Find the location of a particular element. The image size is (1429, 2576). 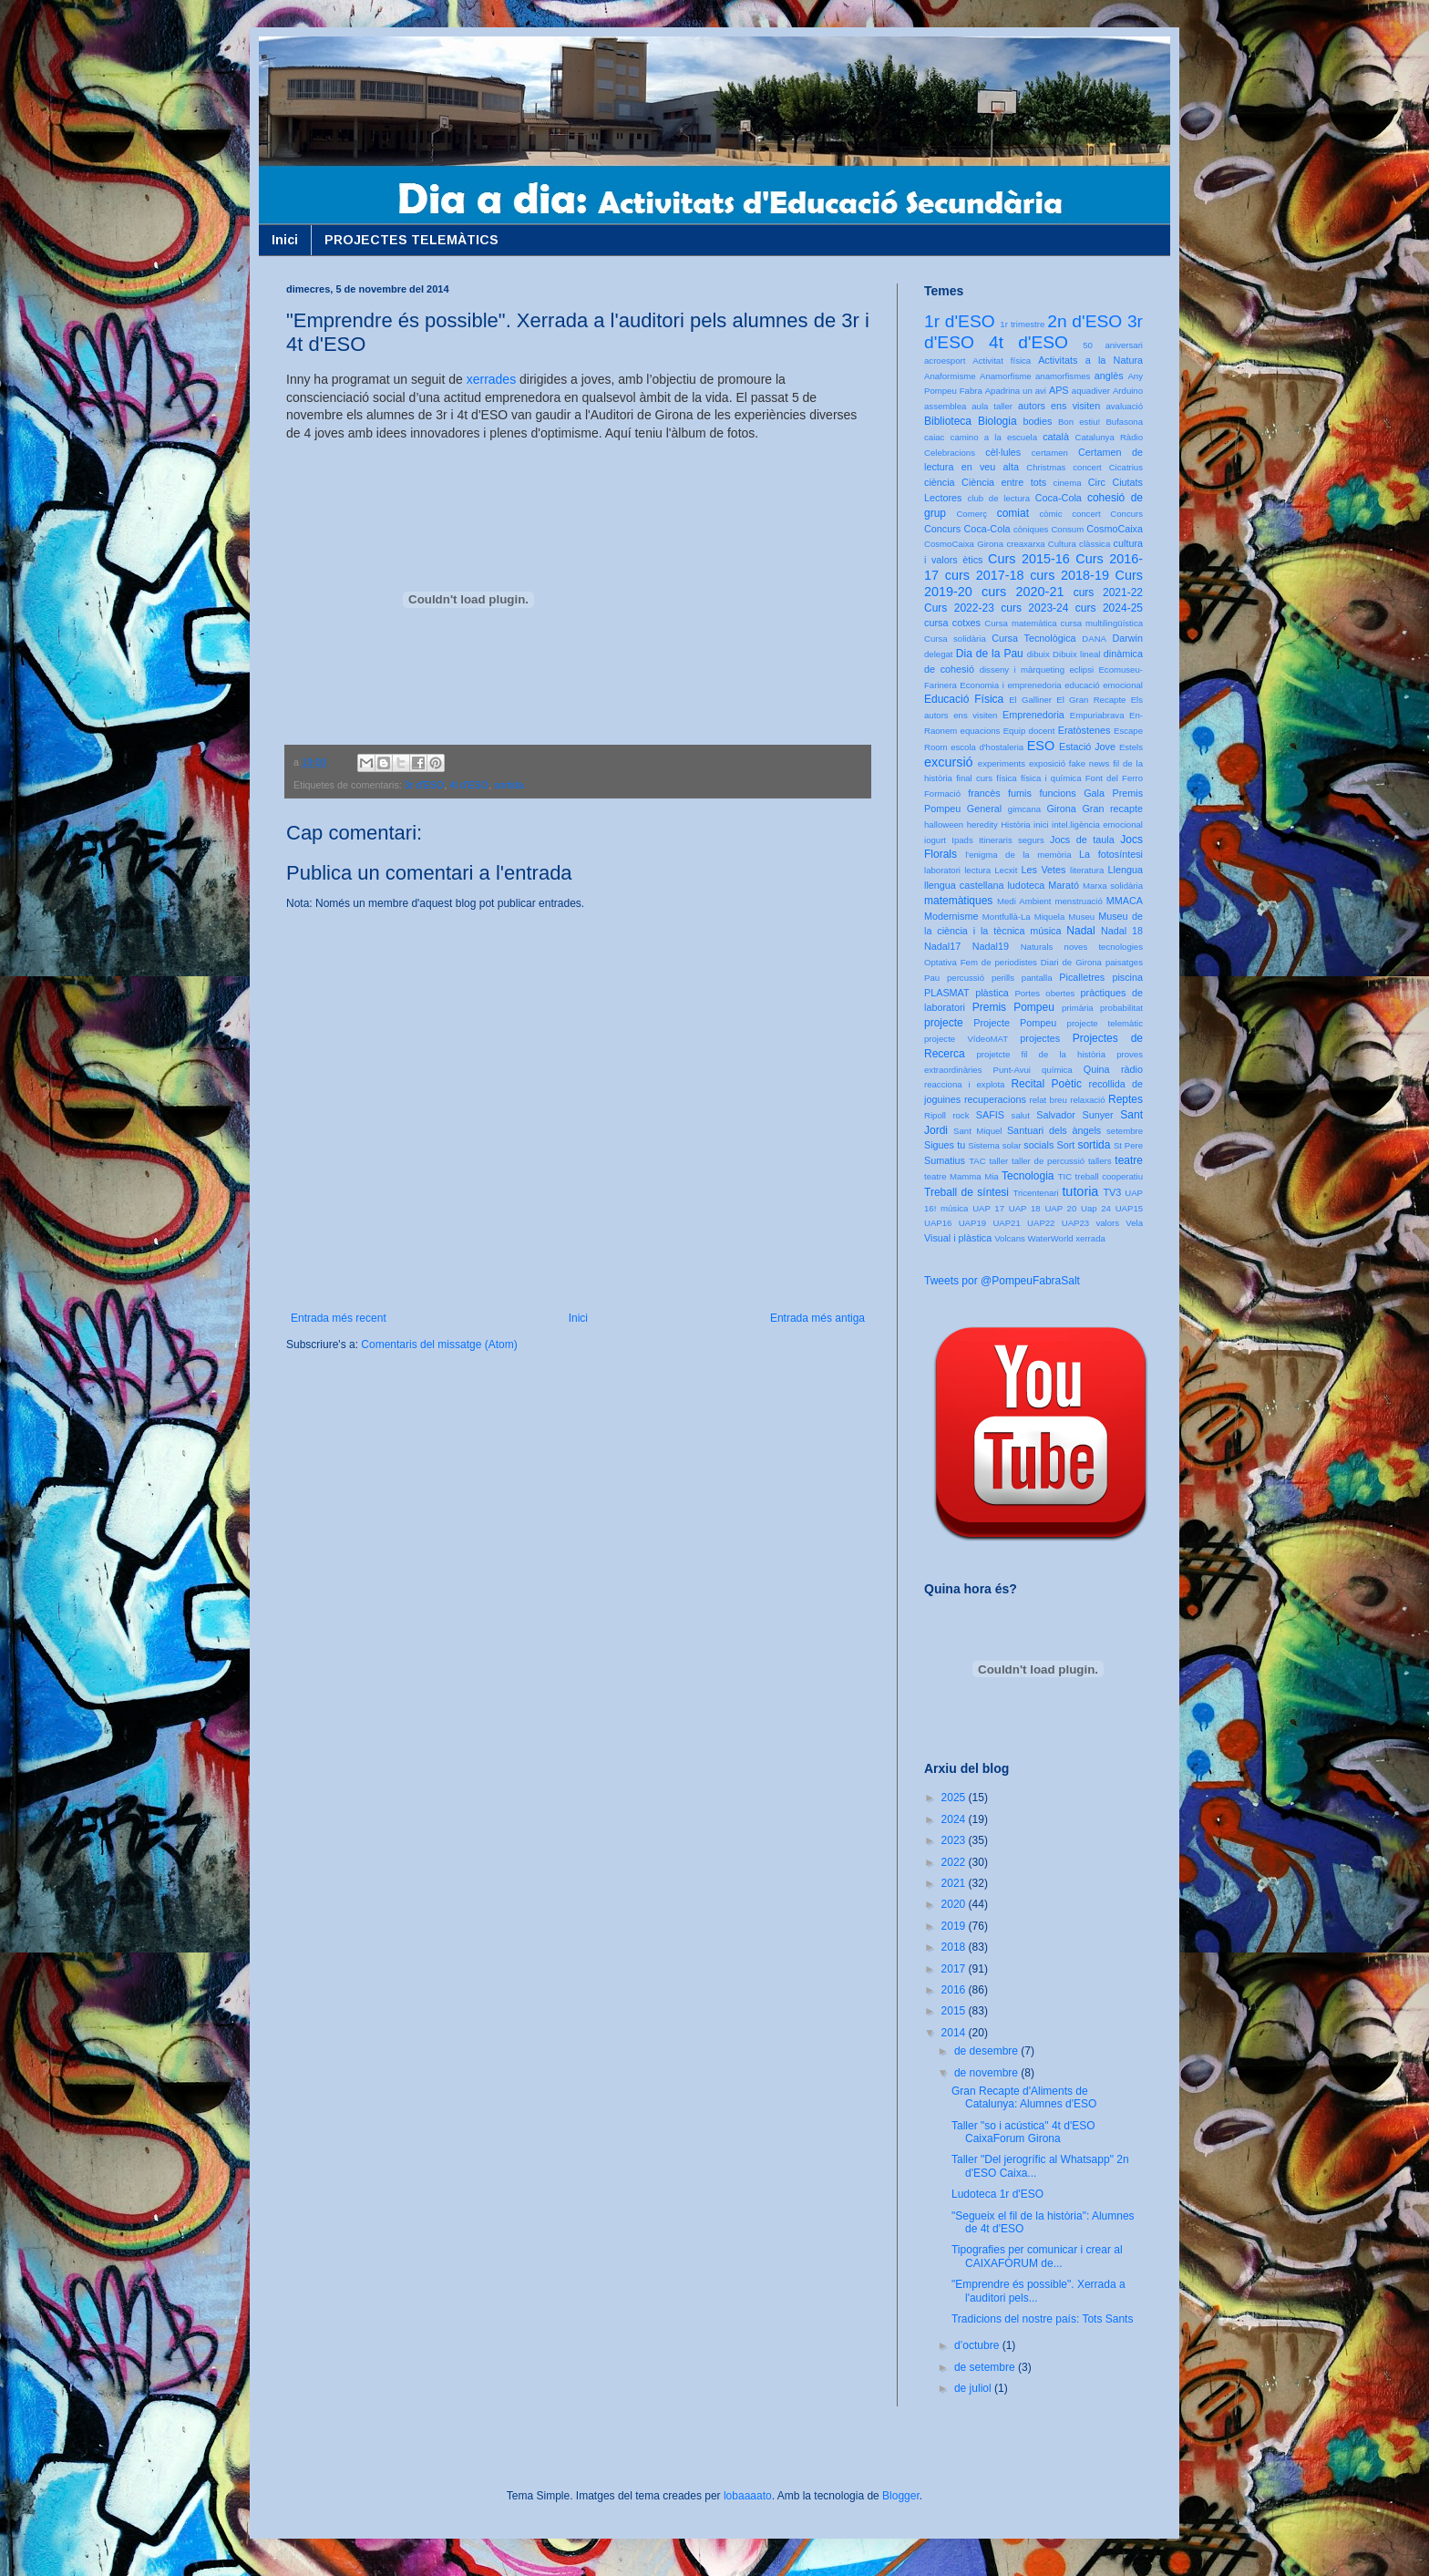

còmic is located at coordinates (1050, 514).